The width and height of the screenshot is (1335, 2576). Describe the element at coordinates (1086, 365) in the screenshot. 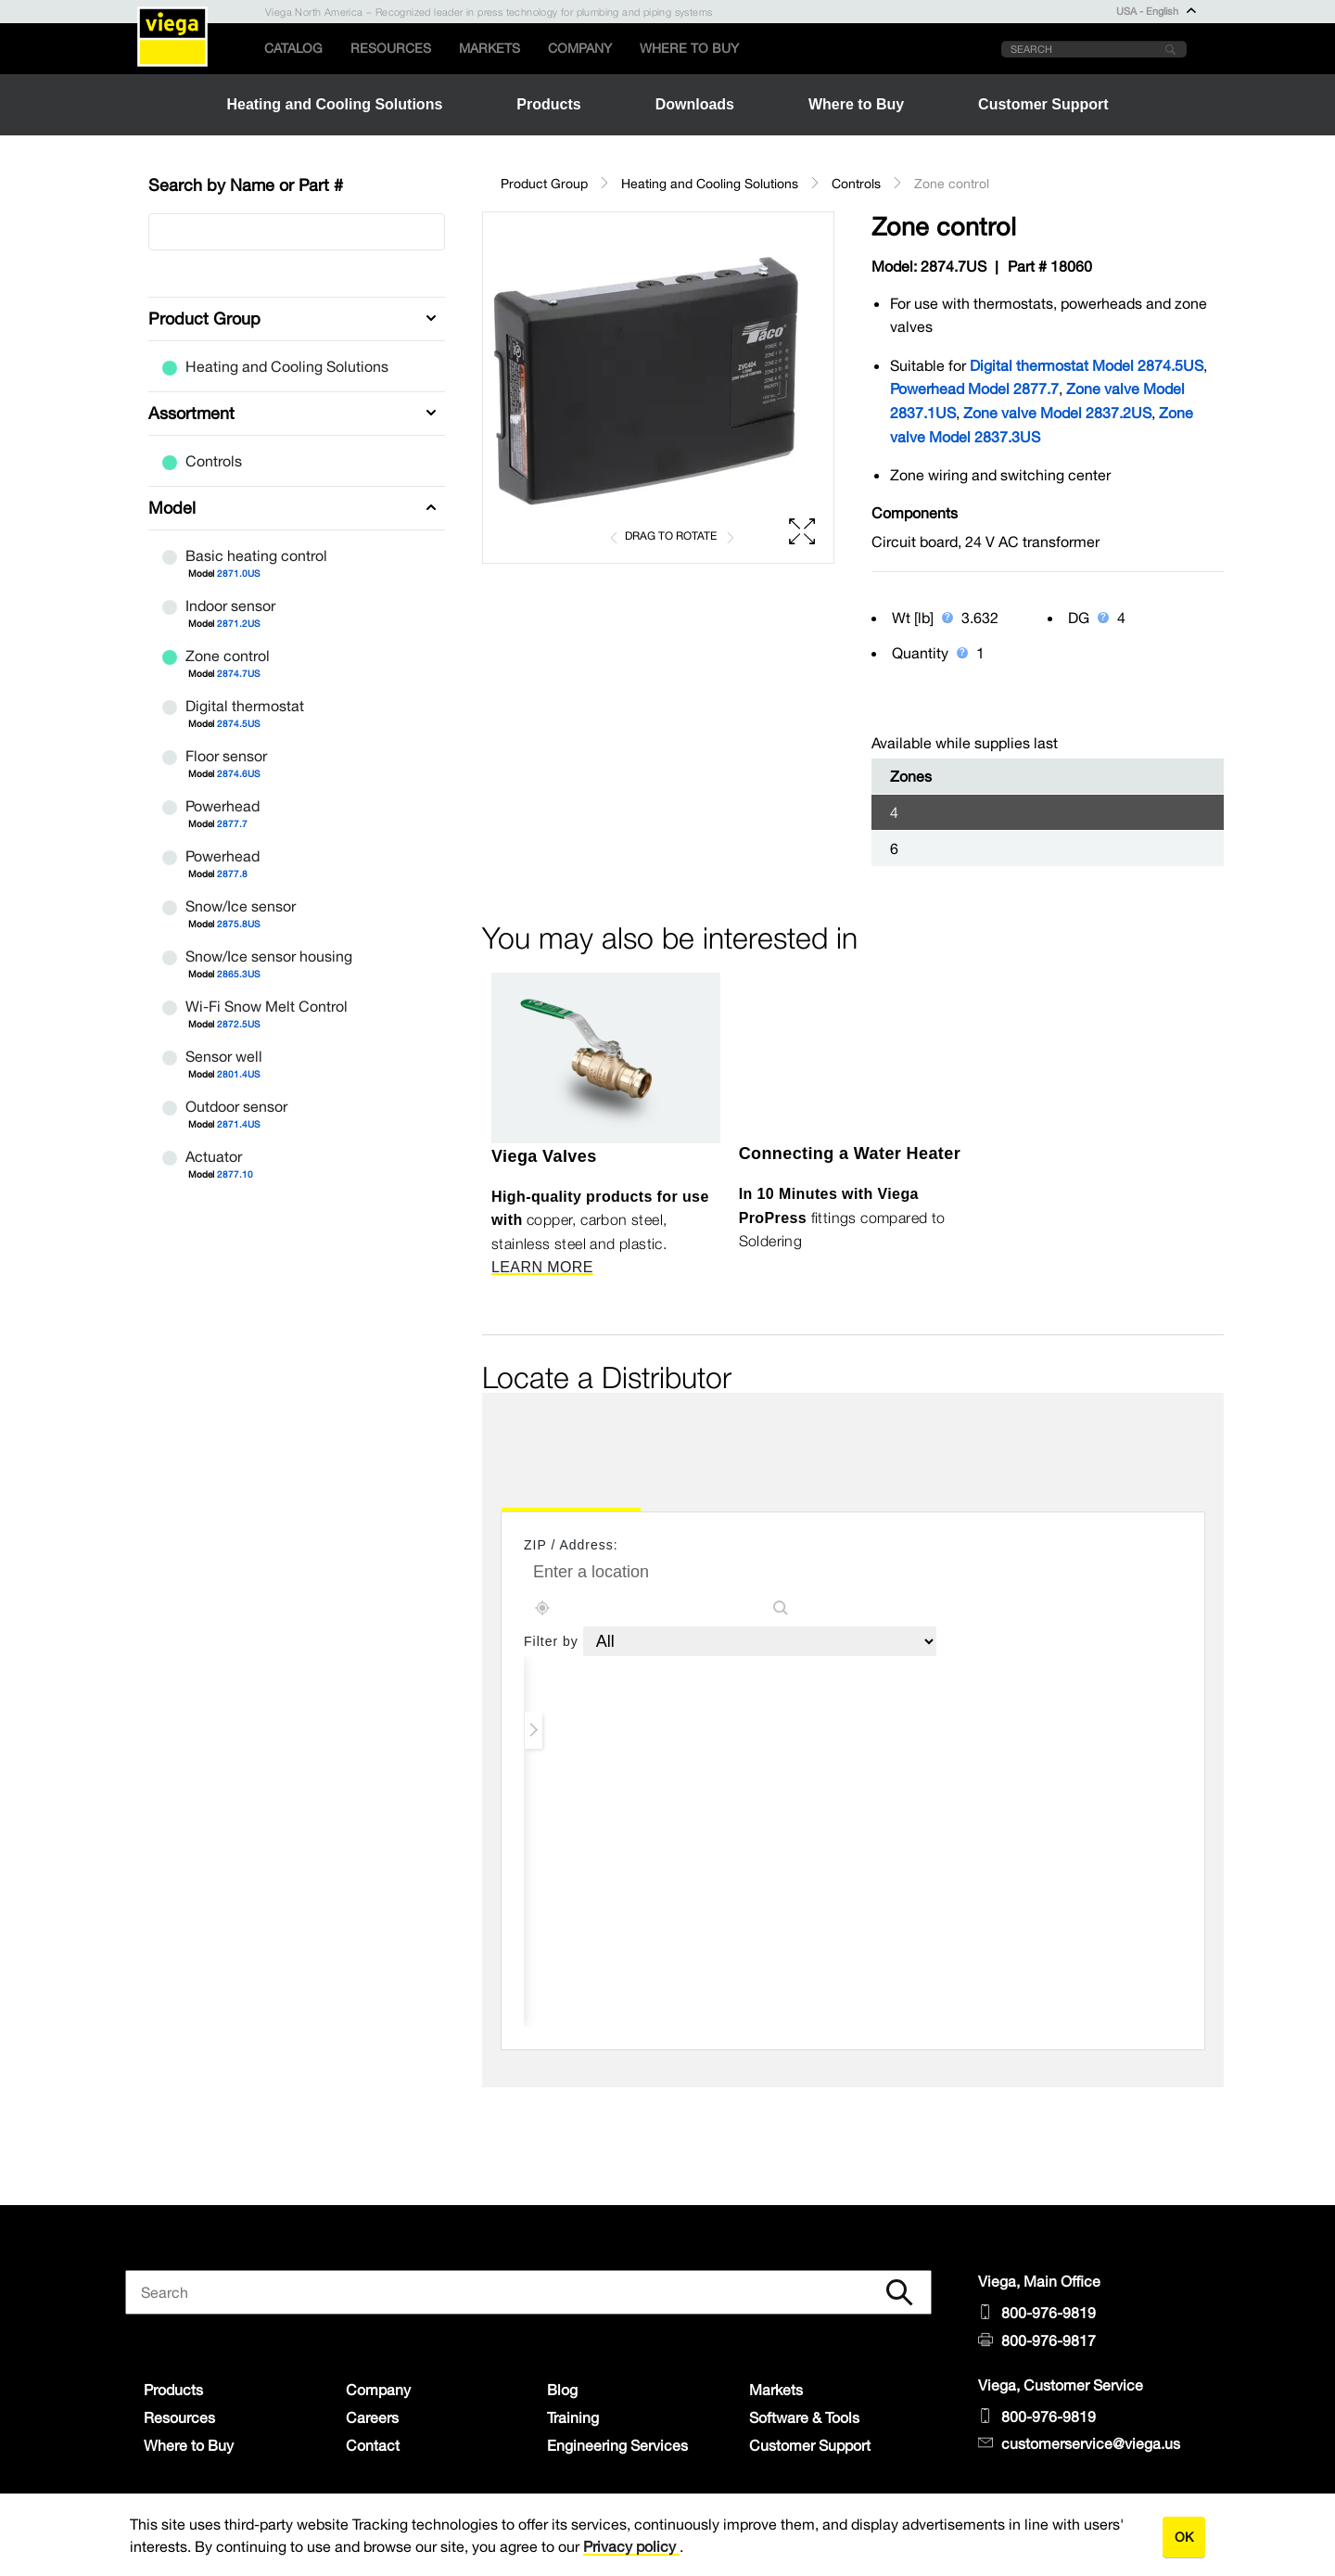

I see `Digital thermostat Model 2874.5US` at that location.